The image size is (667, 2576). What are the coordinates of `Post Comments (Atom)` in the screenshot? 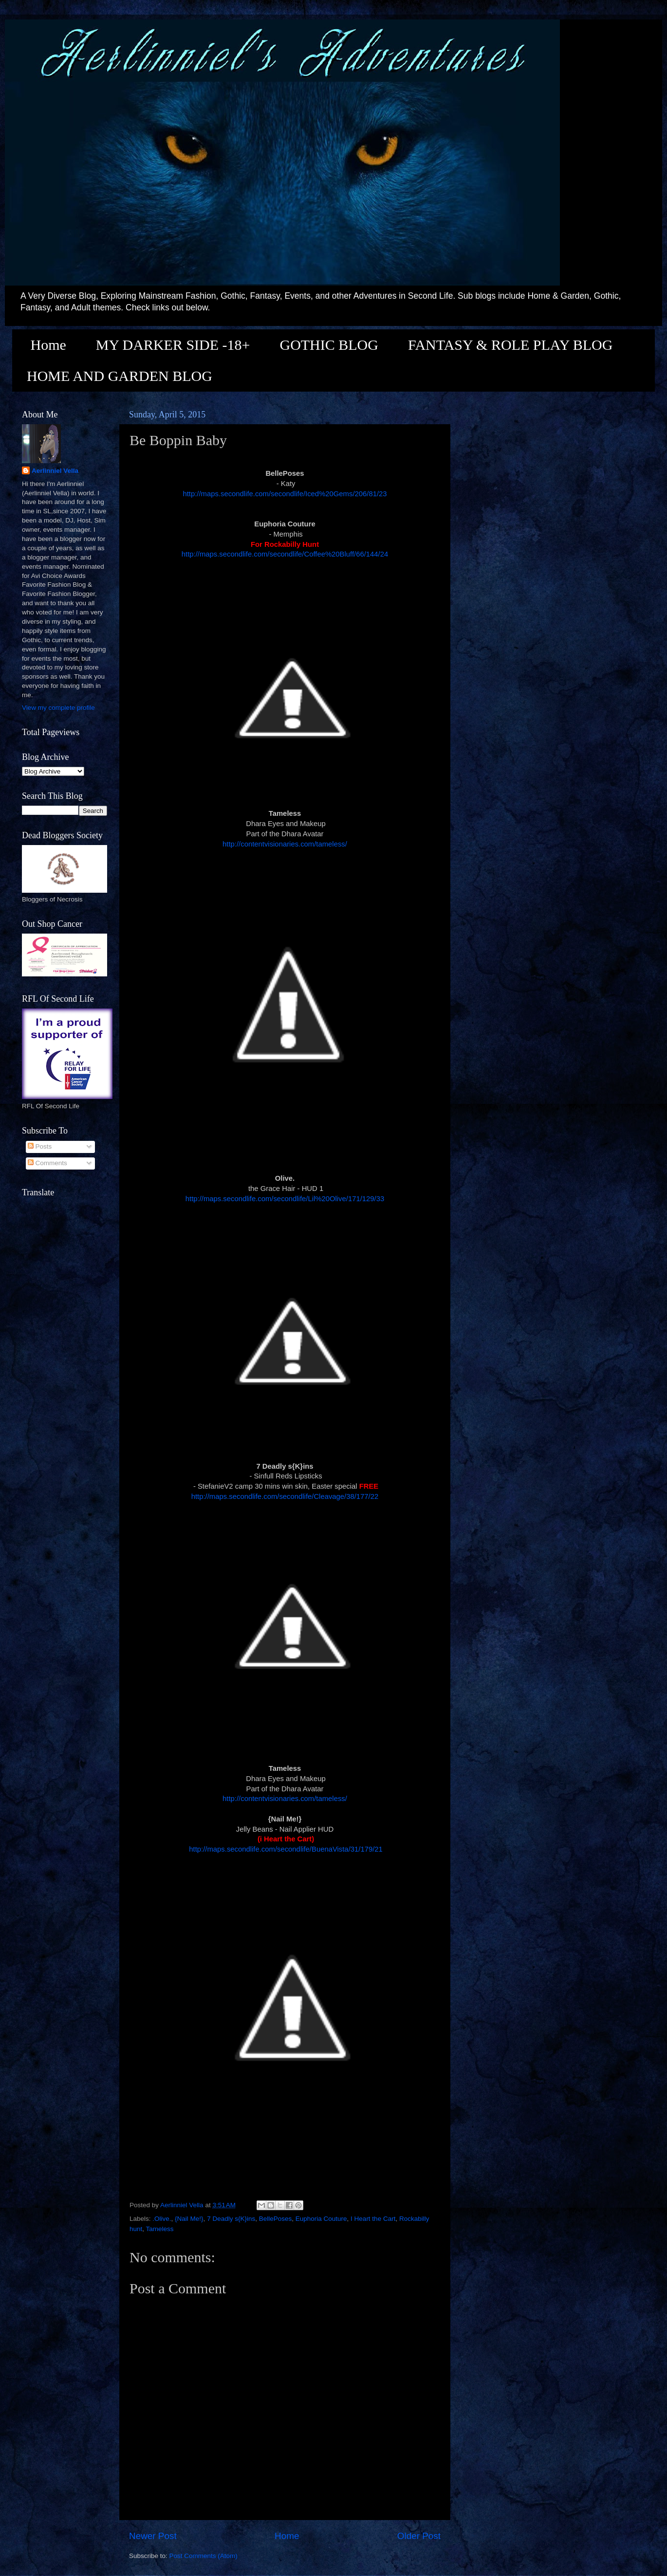 It's located at (203, 2555).